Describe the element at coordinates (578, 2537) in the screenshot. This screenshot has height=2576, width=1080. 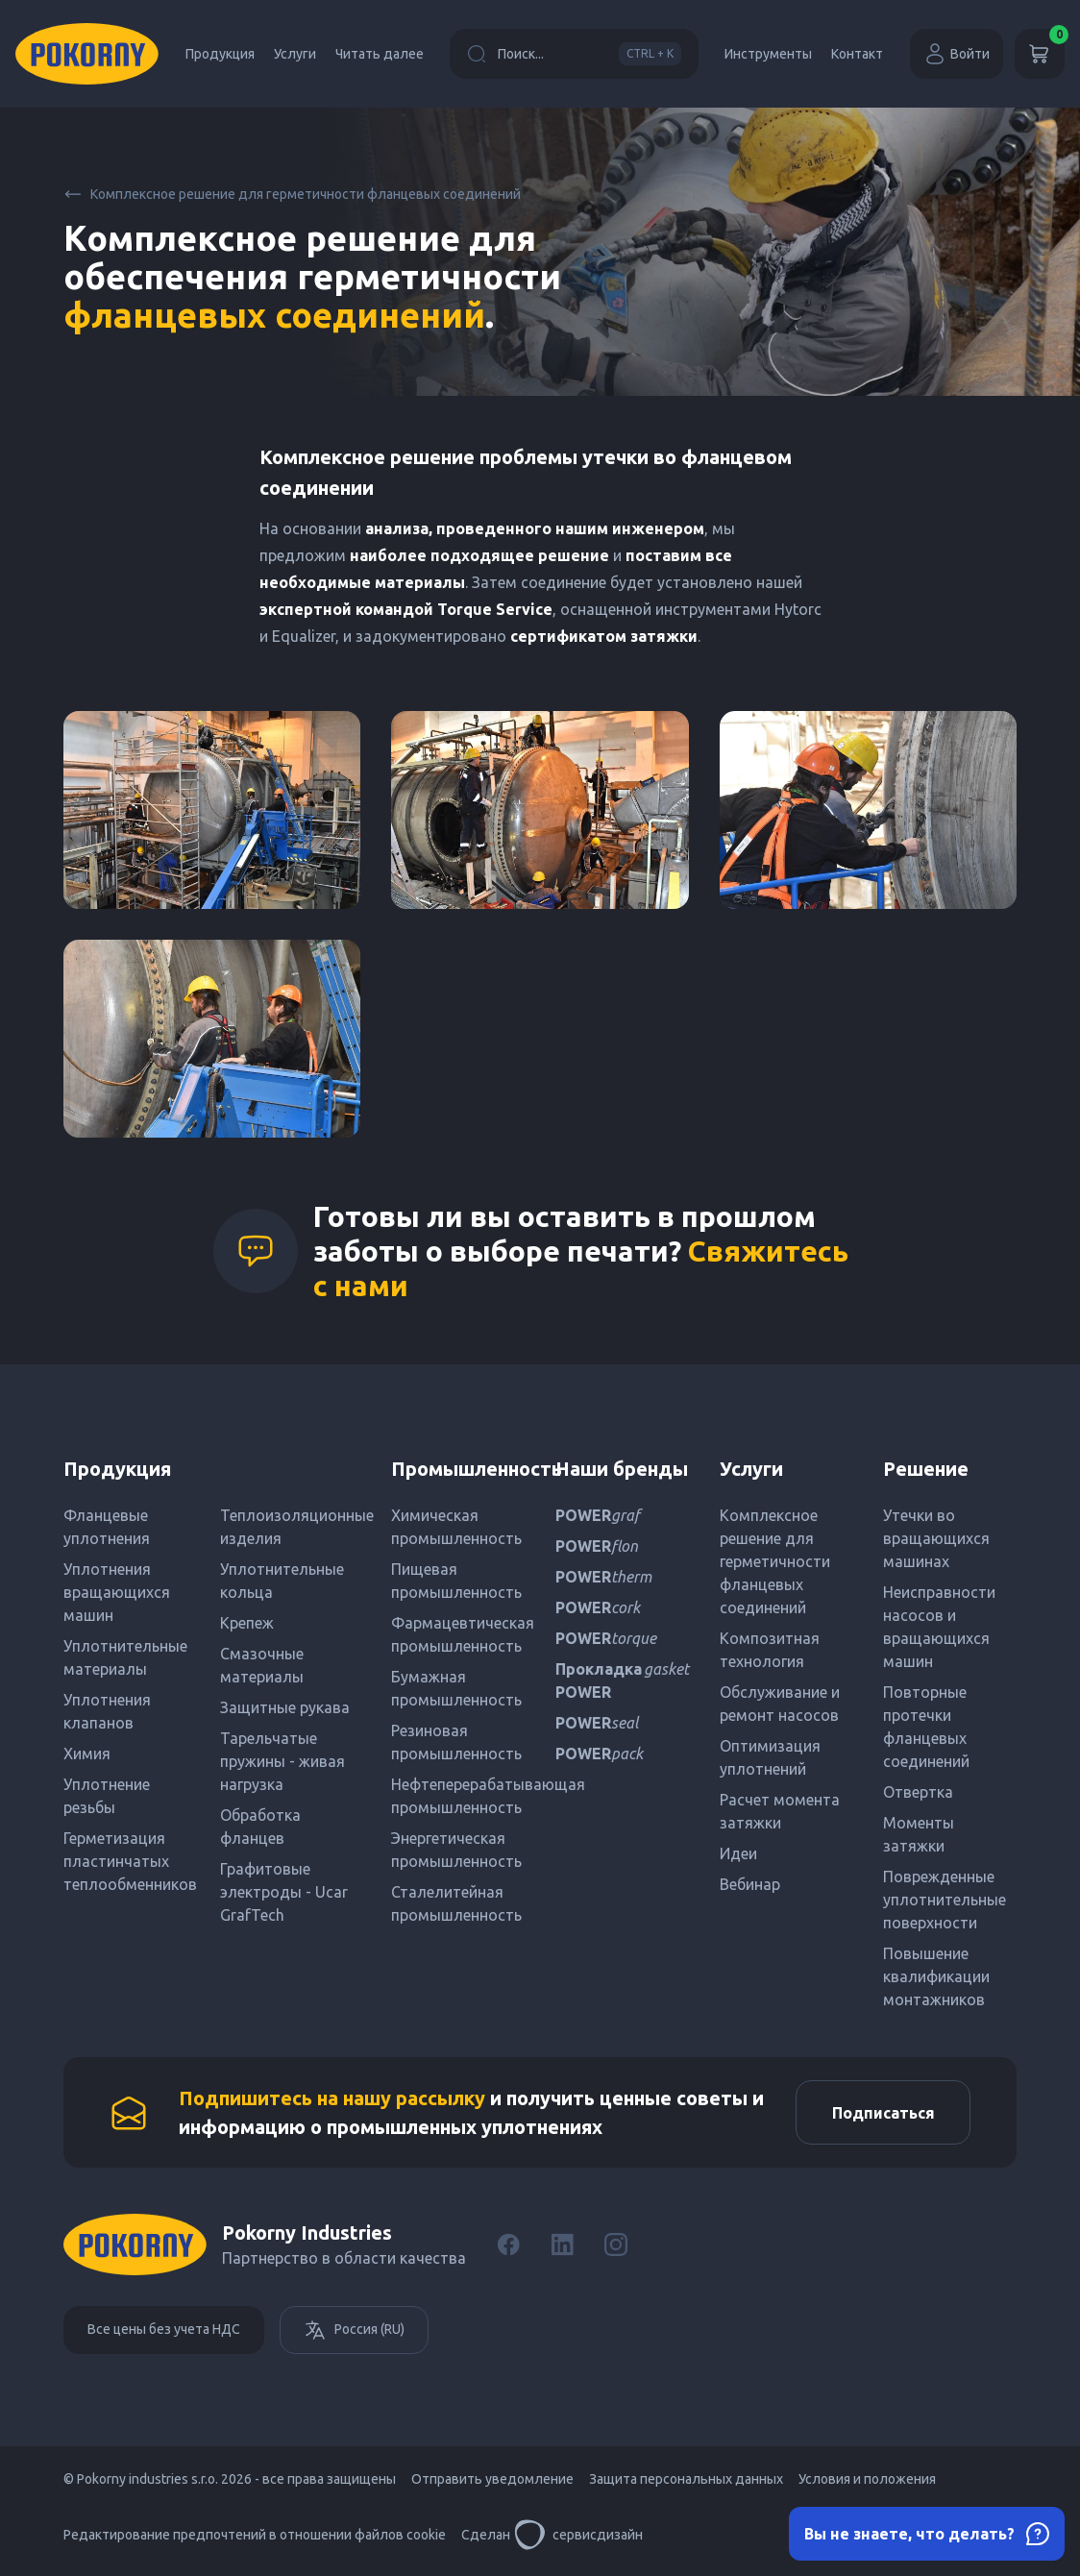
I see `сервисдизайн` at that location.